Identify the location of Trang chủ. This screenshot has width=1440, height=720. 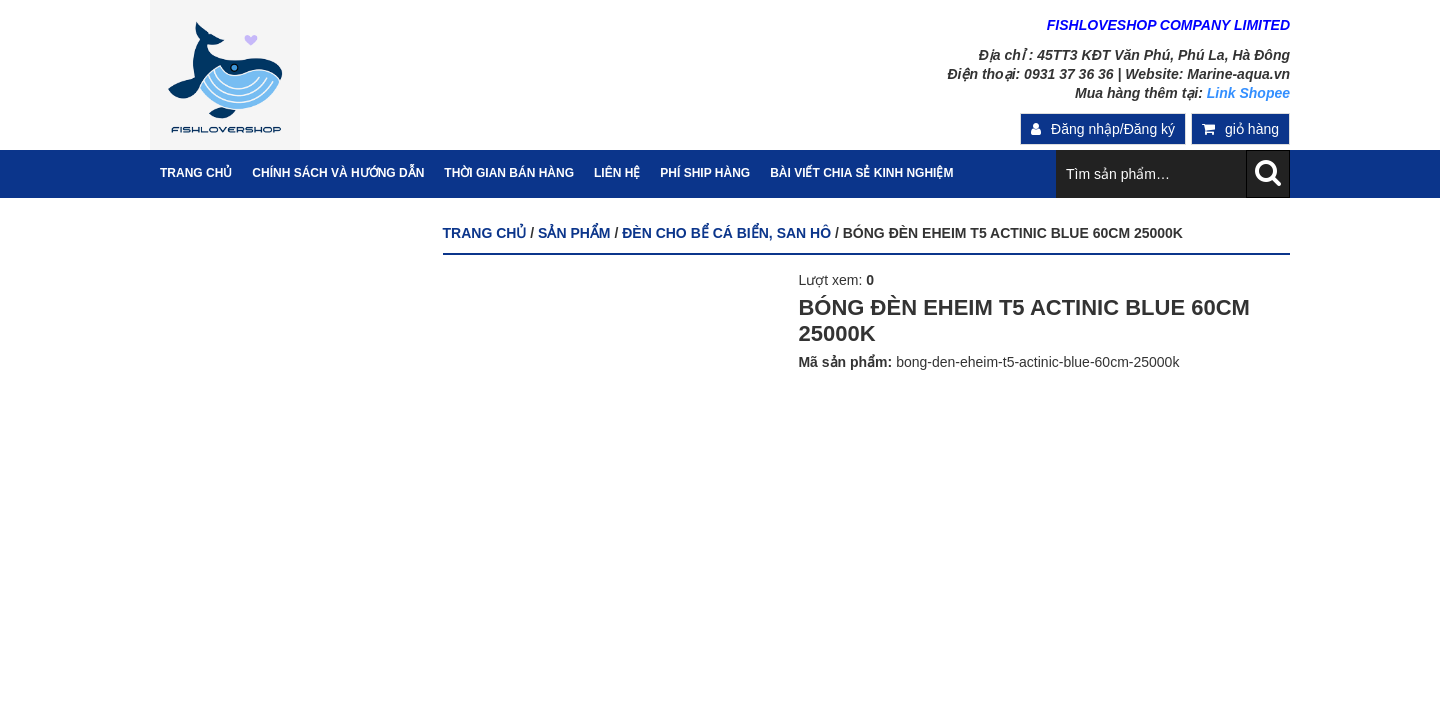
(485, 233).